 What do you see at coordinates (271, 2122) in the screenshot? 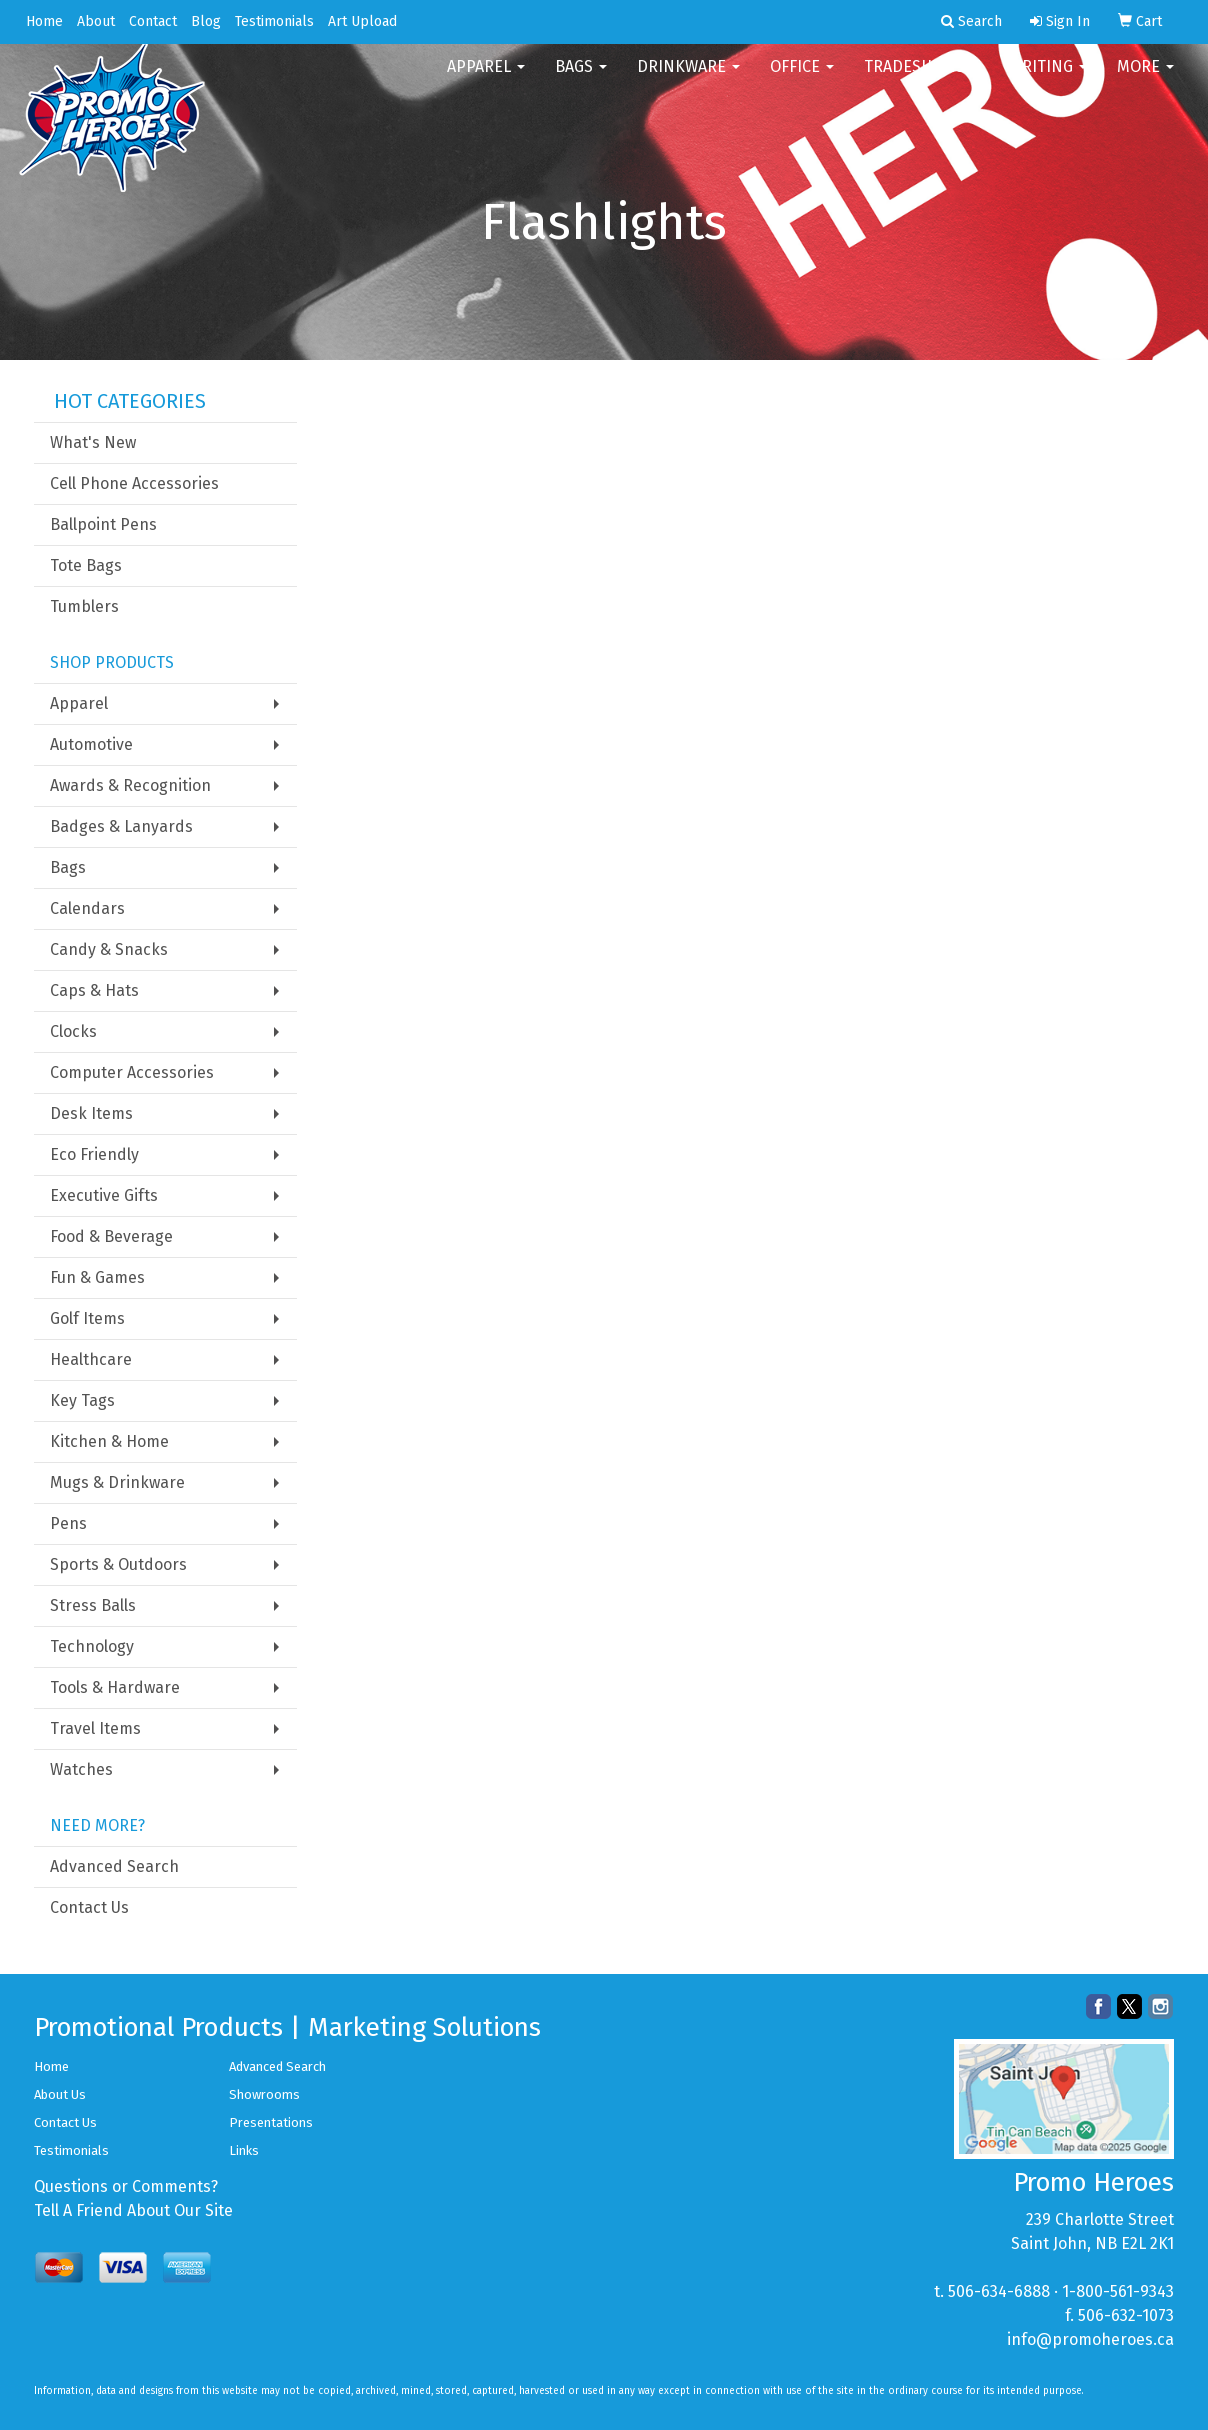
I see `Presentations` at bounding box center [271, 2122].